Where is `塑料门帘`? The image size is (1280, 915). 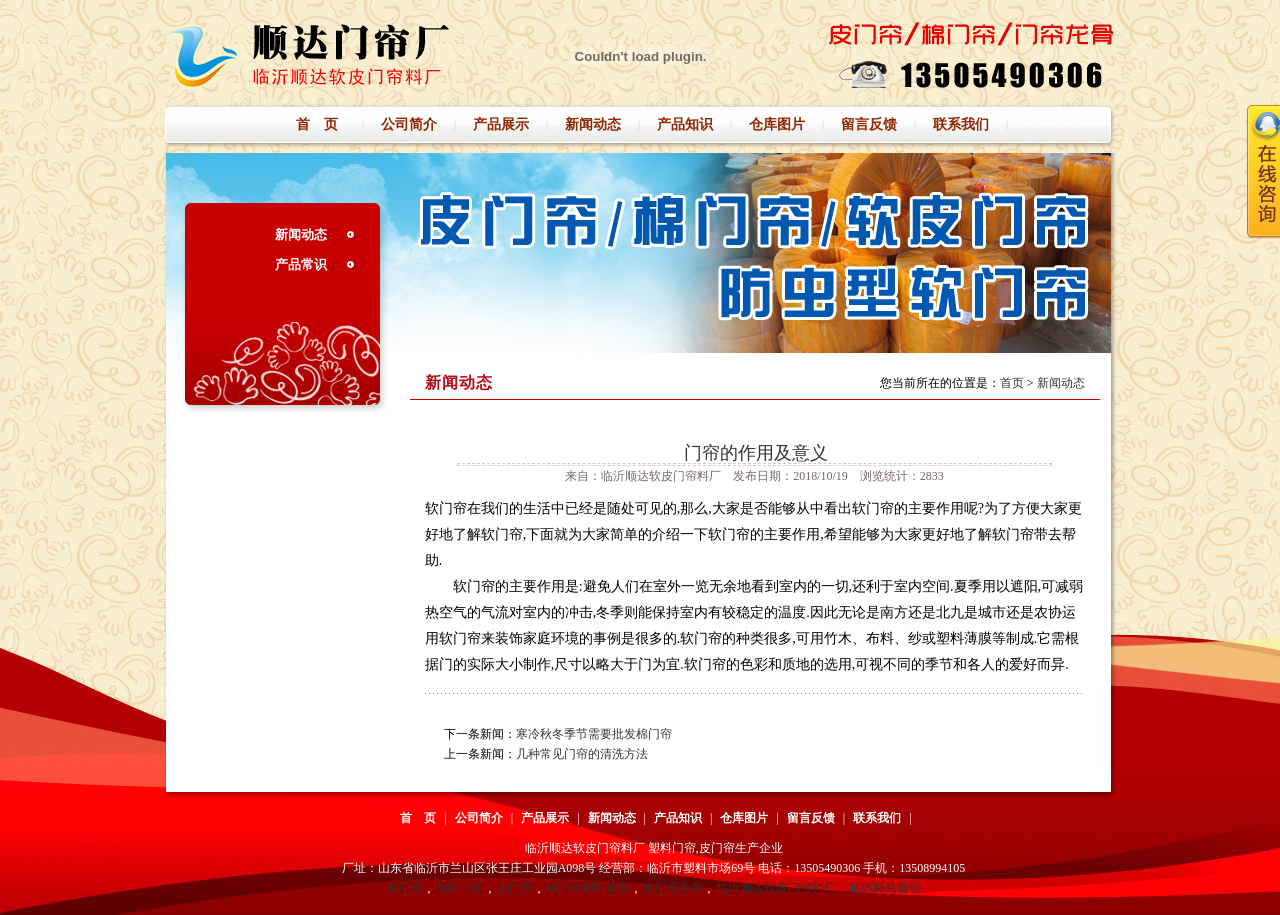
塑料门帘 is located at coordinates (460, 888).